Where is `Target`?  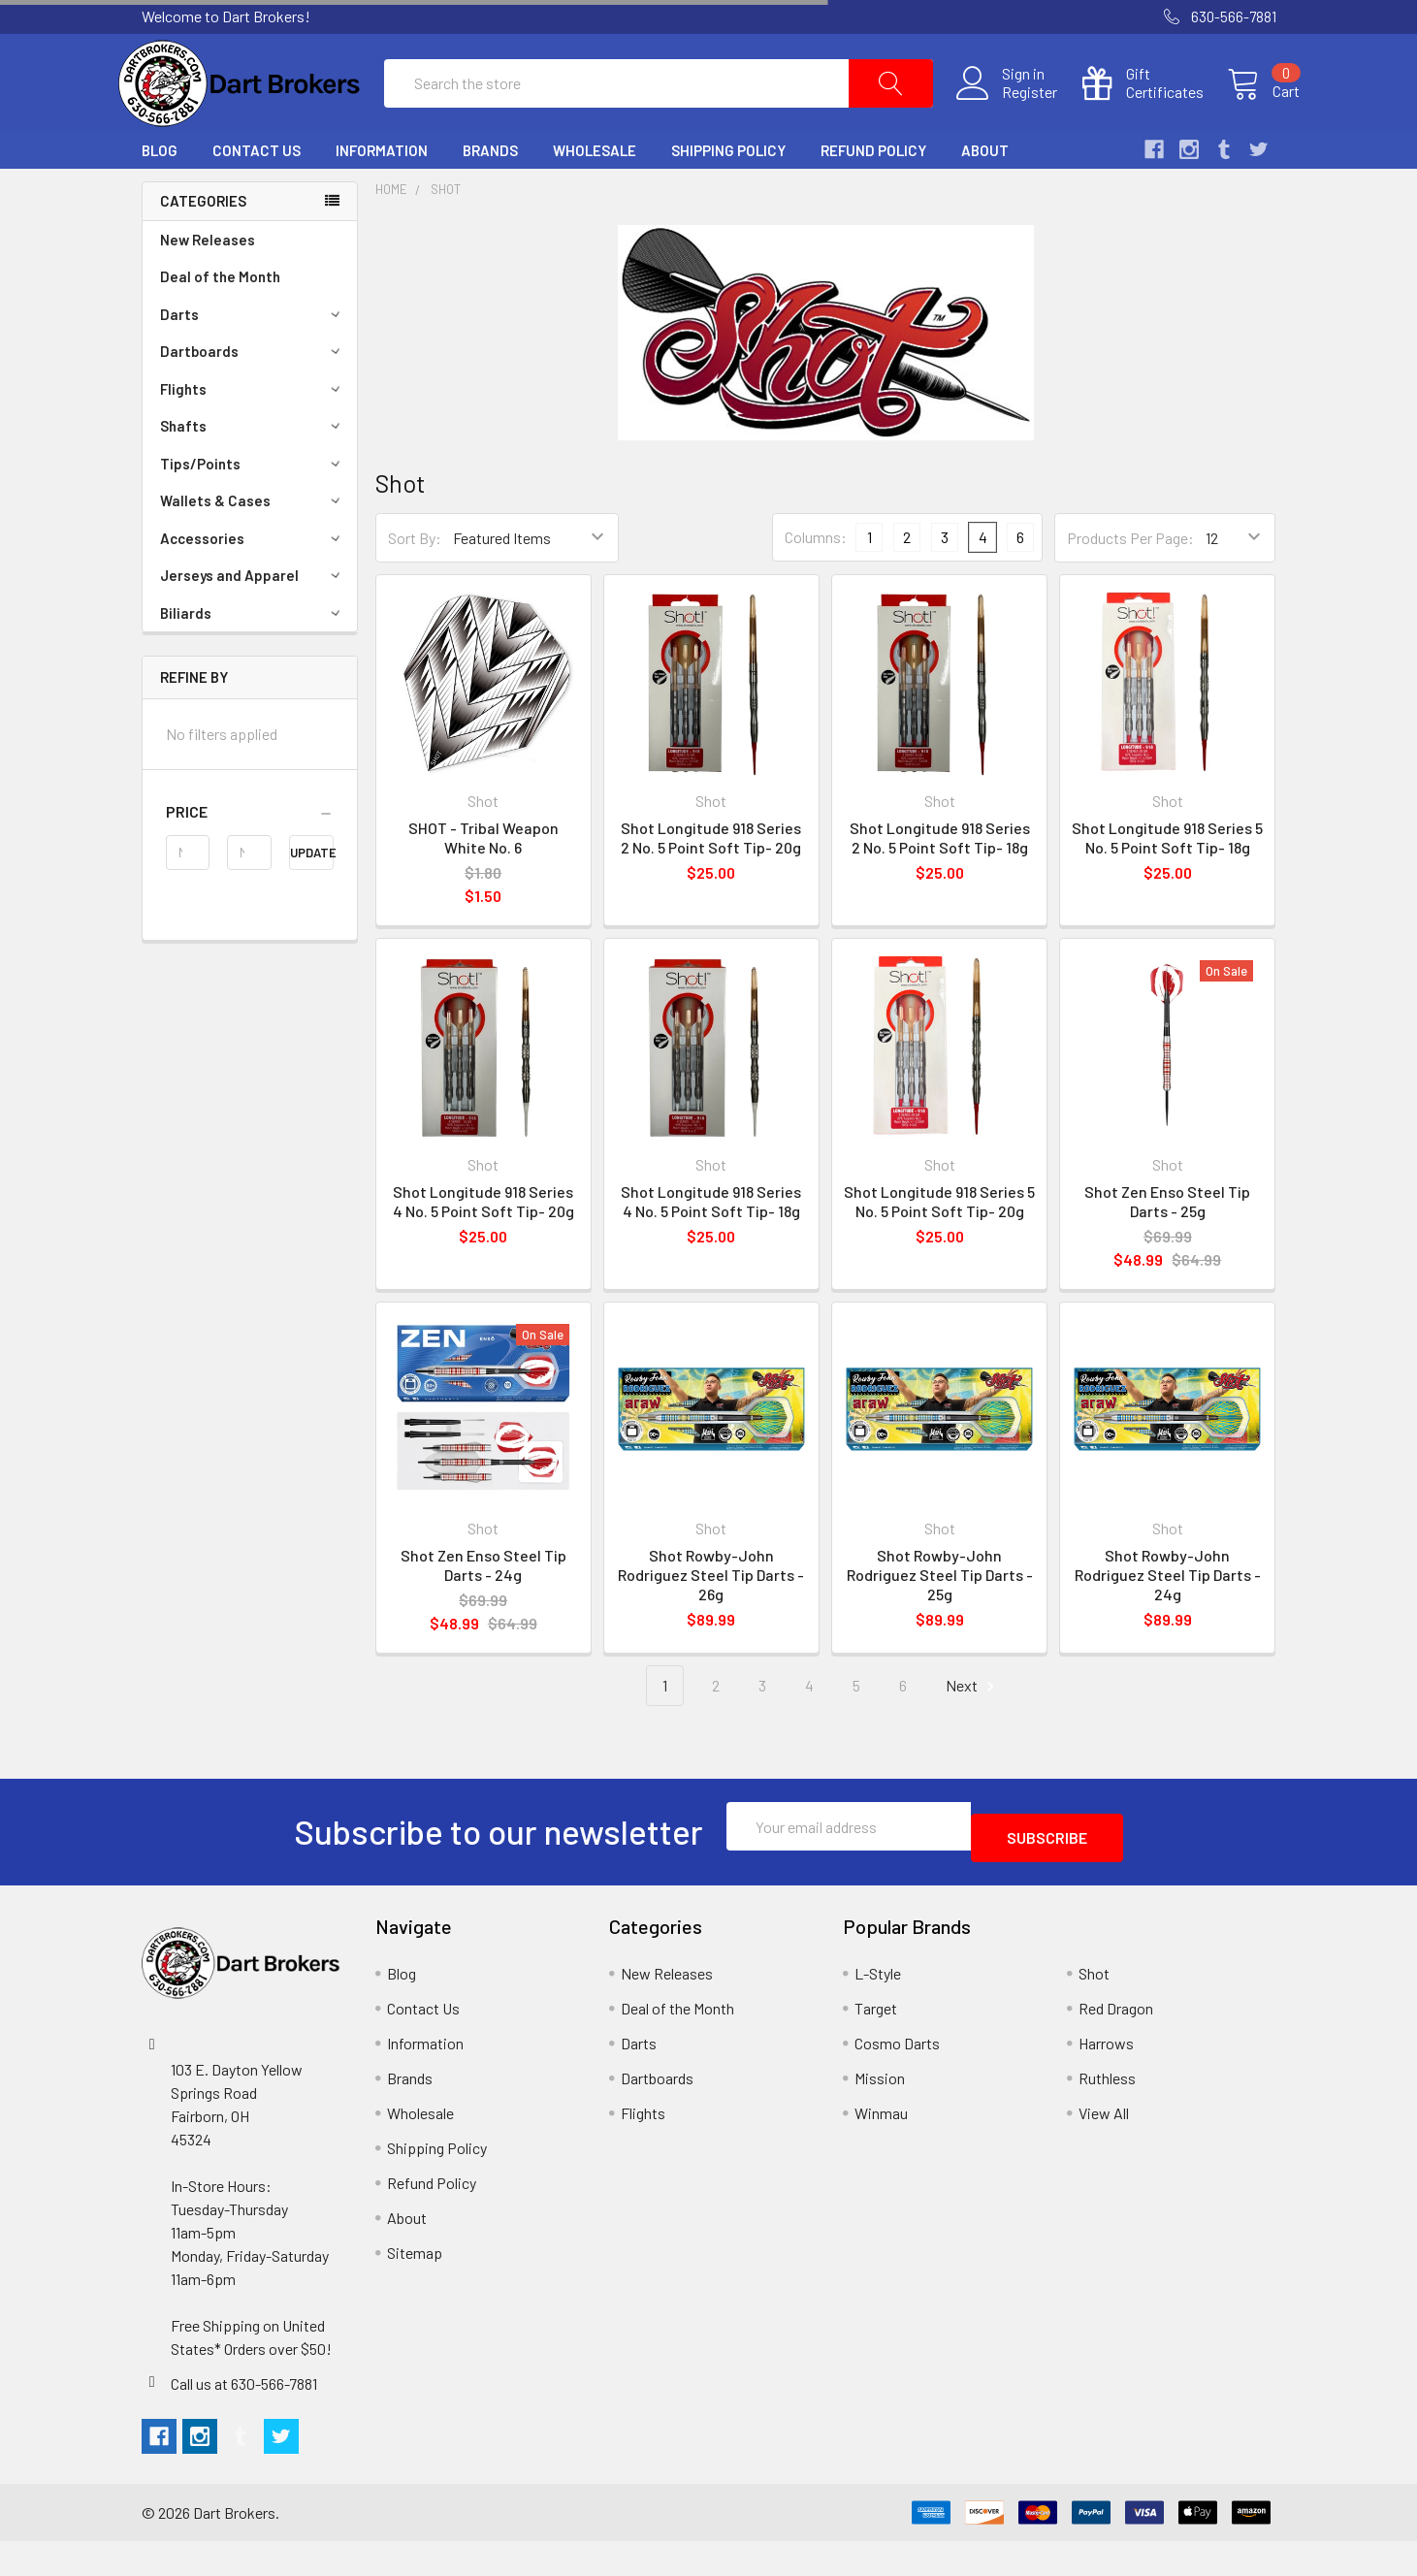
Target is located at coordinates (875, 2043).